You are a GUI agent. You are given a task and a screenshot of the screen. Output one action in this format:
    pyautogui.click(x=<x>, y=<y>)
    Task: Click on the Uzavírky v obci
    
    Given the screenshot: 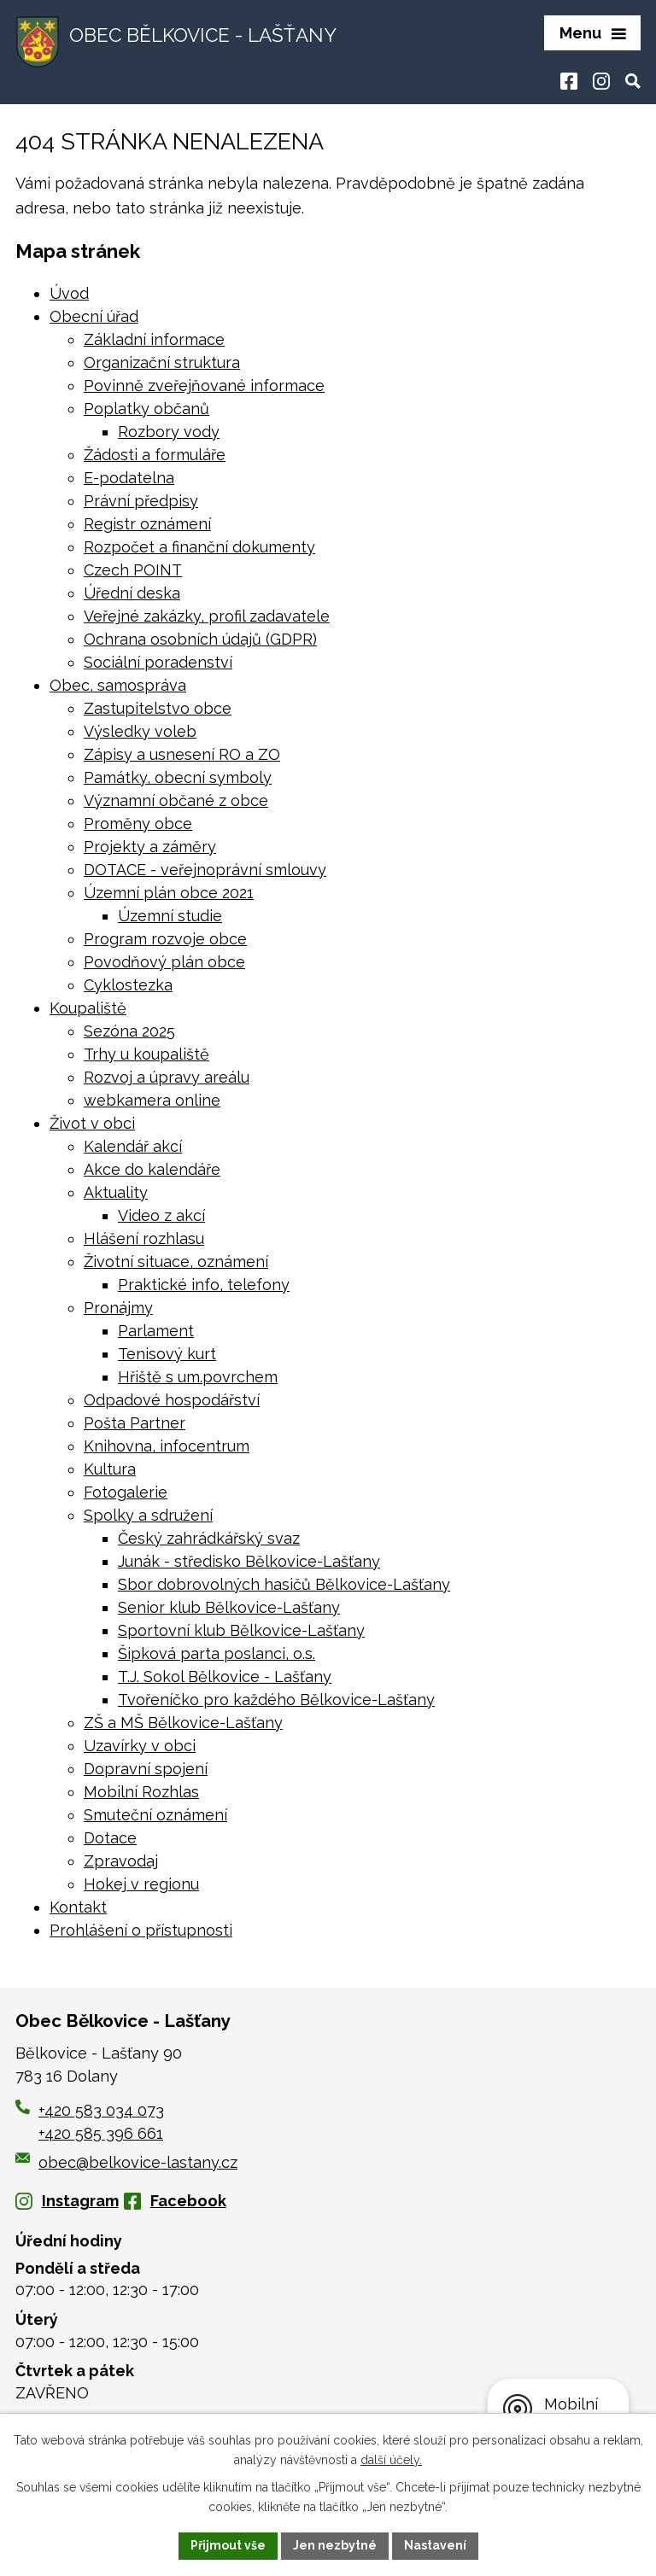 What is the action you would take?
    pyautogui.click(x=140, y=1746)
    